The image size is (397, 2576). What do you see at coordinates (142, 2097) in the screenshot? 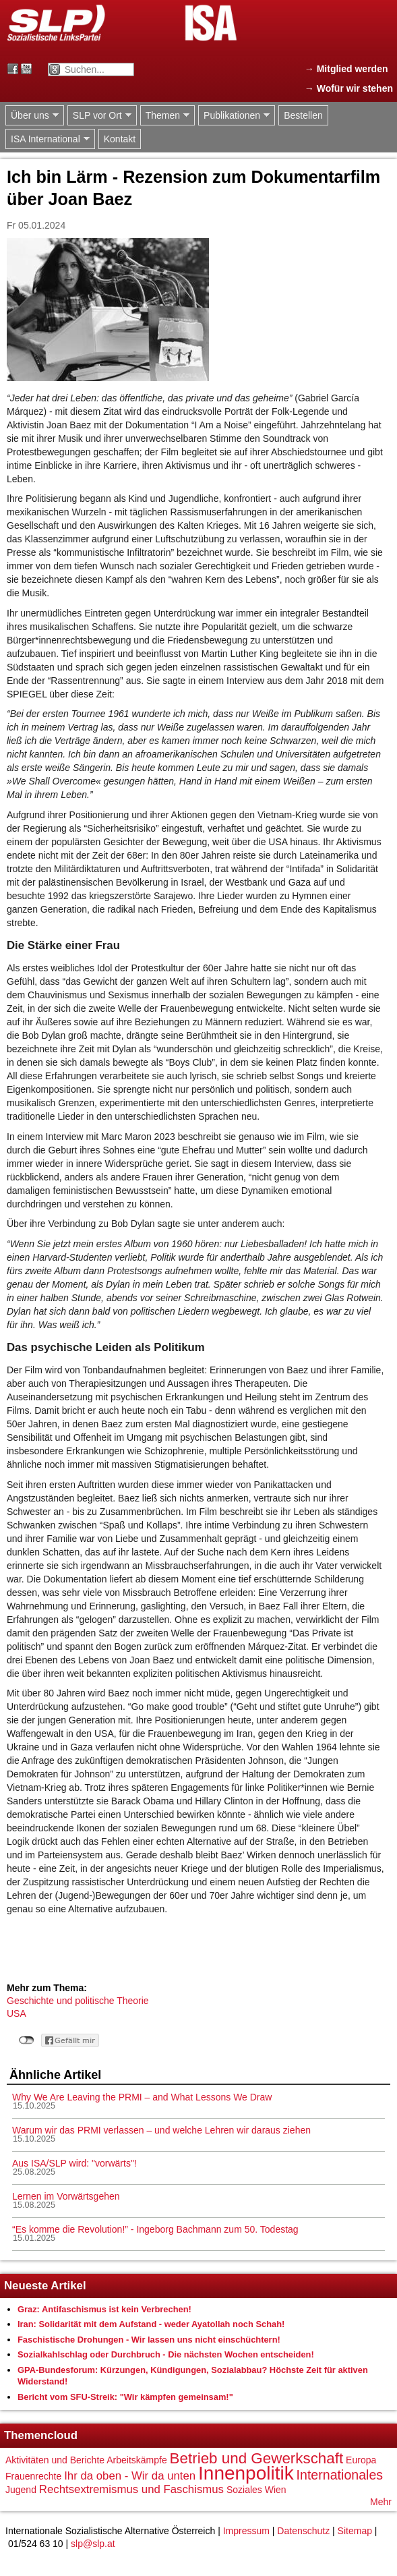
I see `Why We Are Leaving the PRMI – and What Lessons We Draw` at bounding box center [142, 2097].